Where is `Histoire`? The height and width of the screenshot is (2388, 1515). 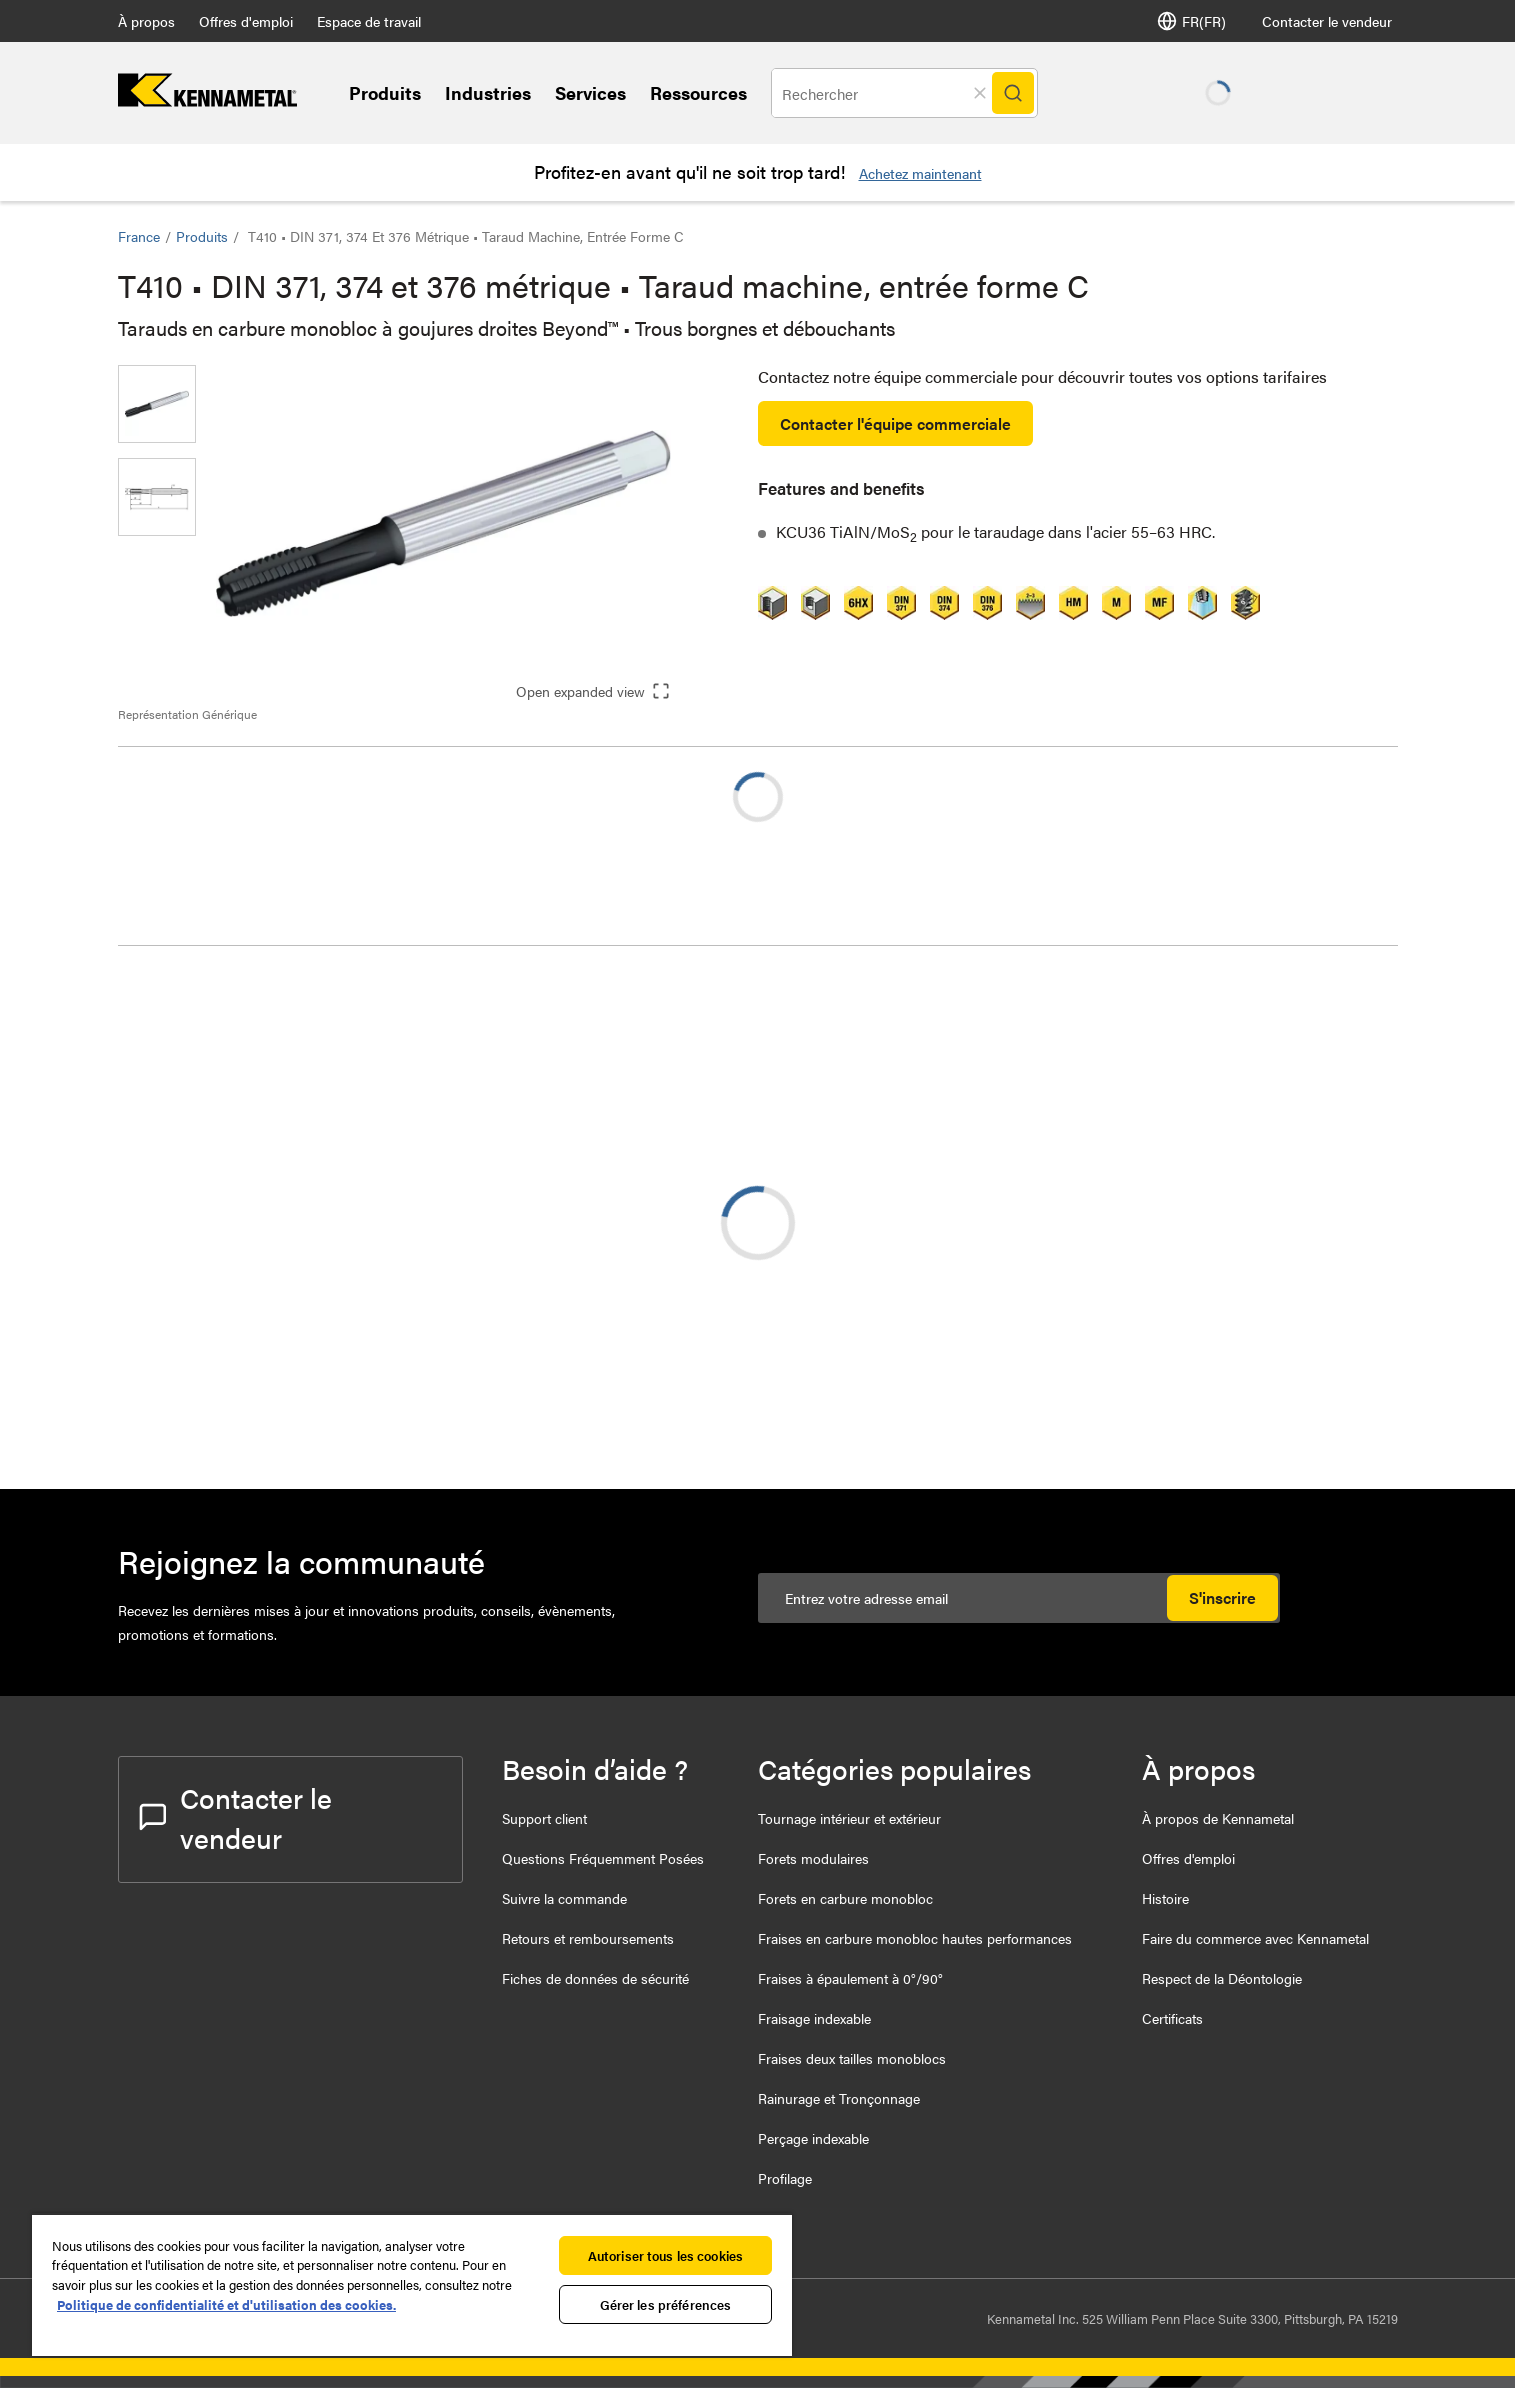
Histoire is located at coordinates (1165, 1898).